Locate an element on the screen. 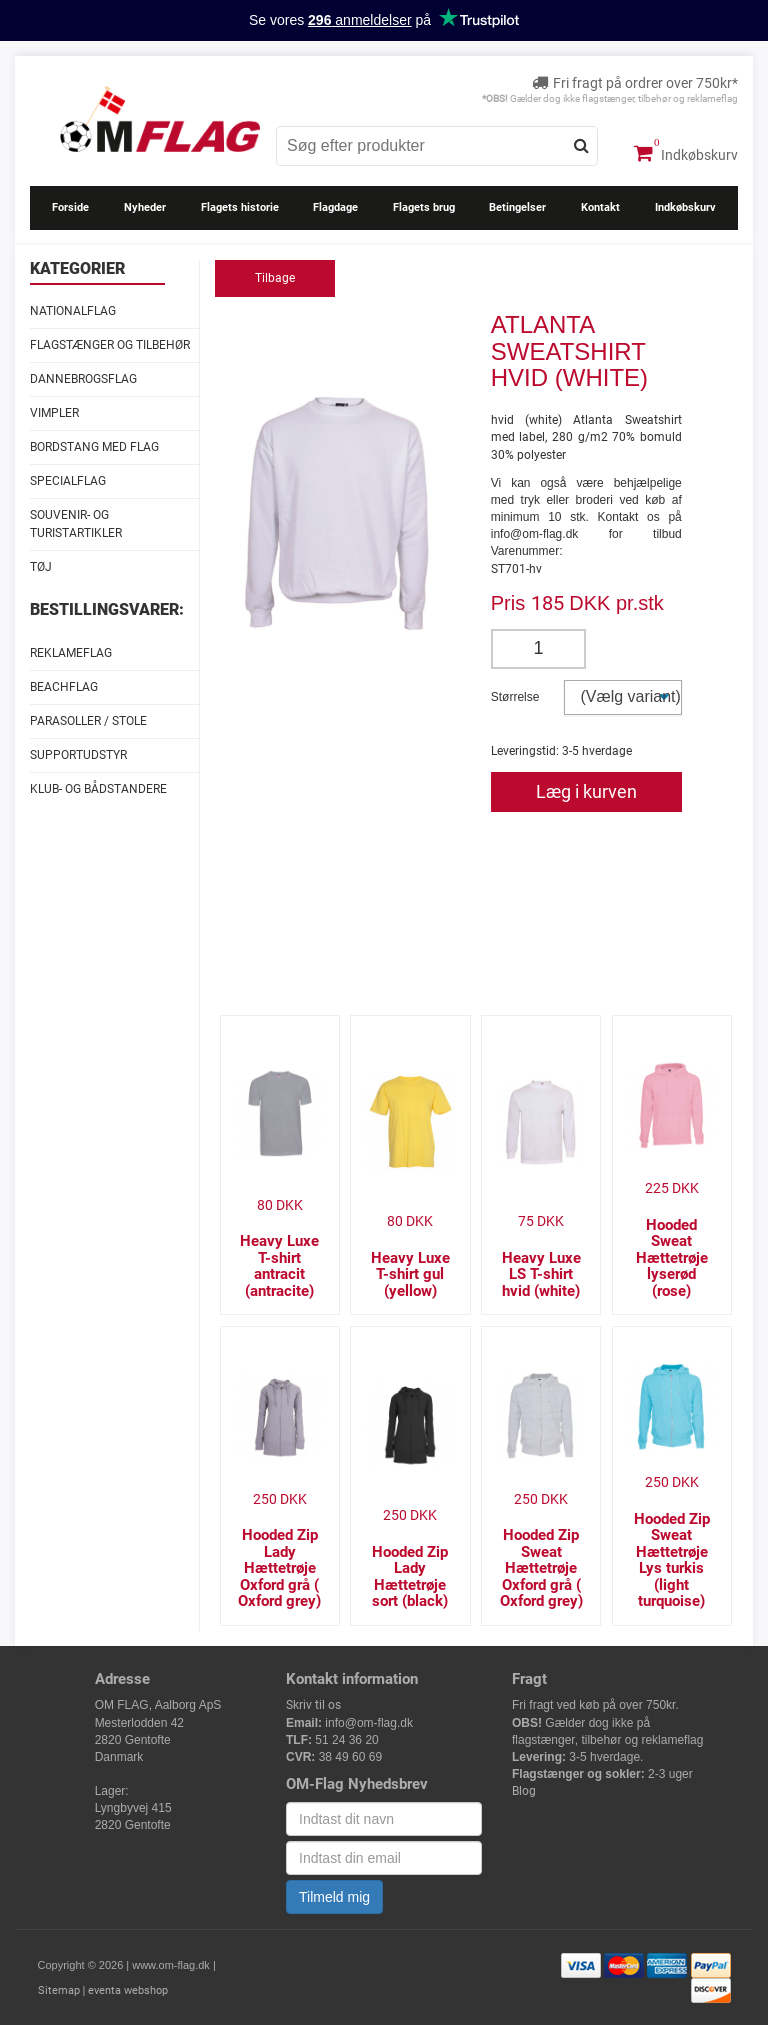 The image size is (768, 2025). Nationalflag is located at coordinates (73, 311).